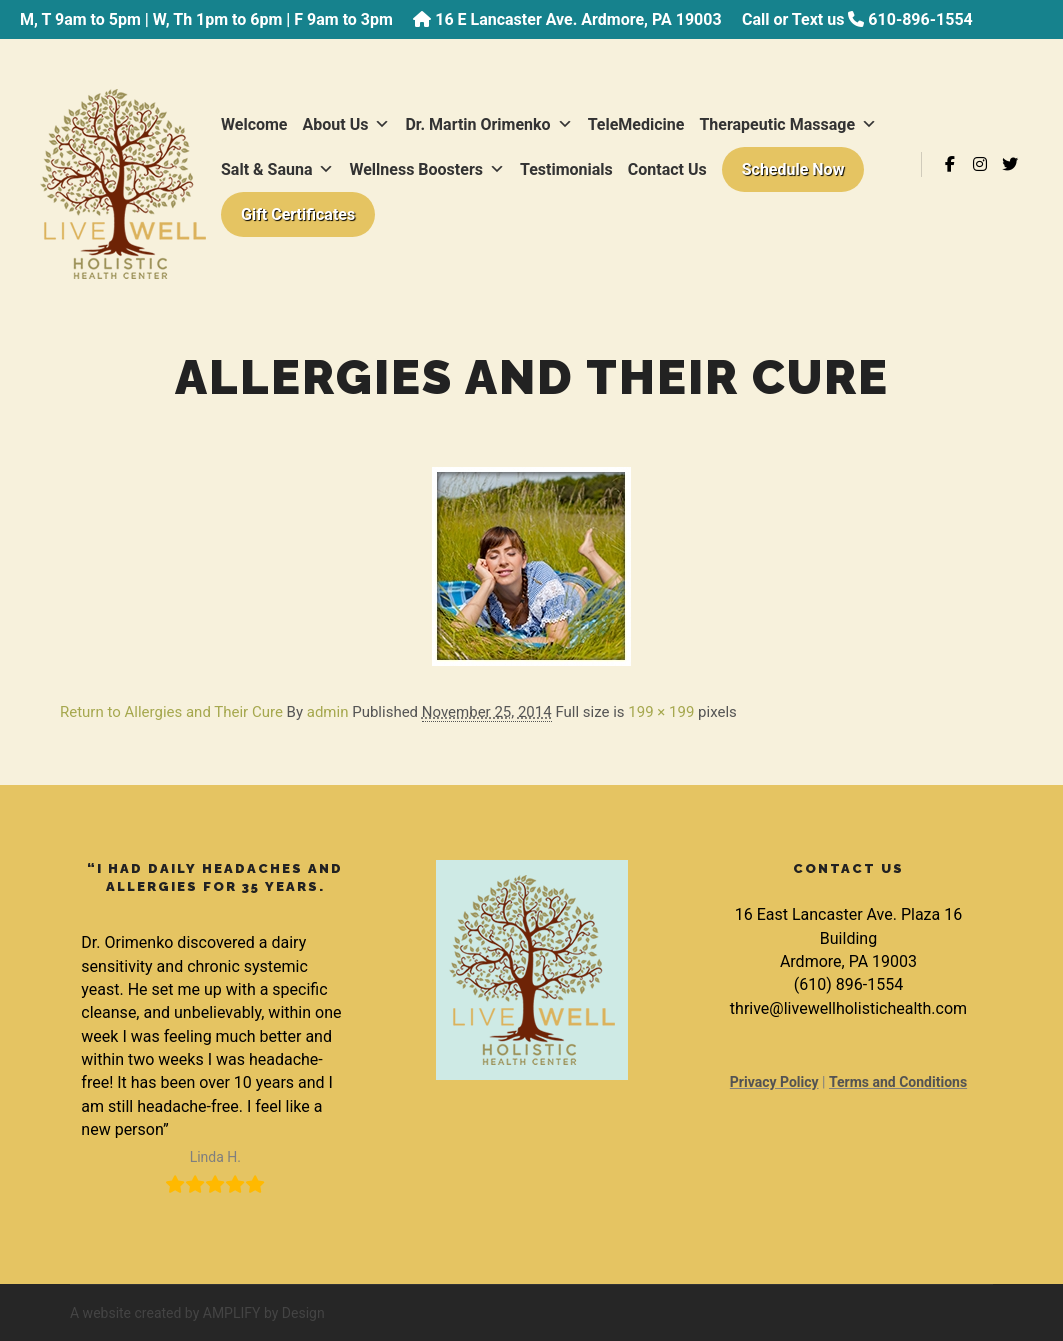 The image size is (1063, 1341). What do you see at coordinates (793, 169) in the screenshot?
I see `Schedule Now` at bounding box center [793, 169].